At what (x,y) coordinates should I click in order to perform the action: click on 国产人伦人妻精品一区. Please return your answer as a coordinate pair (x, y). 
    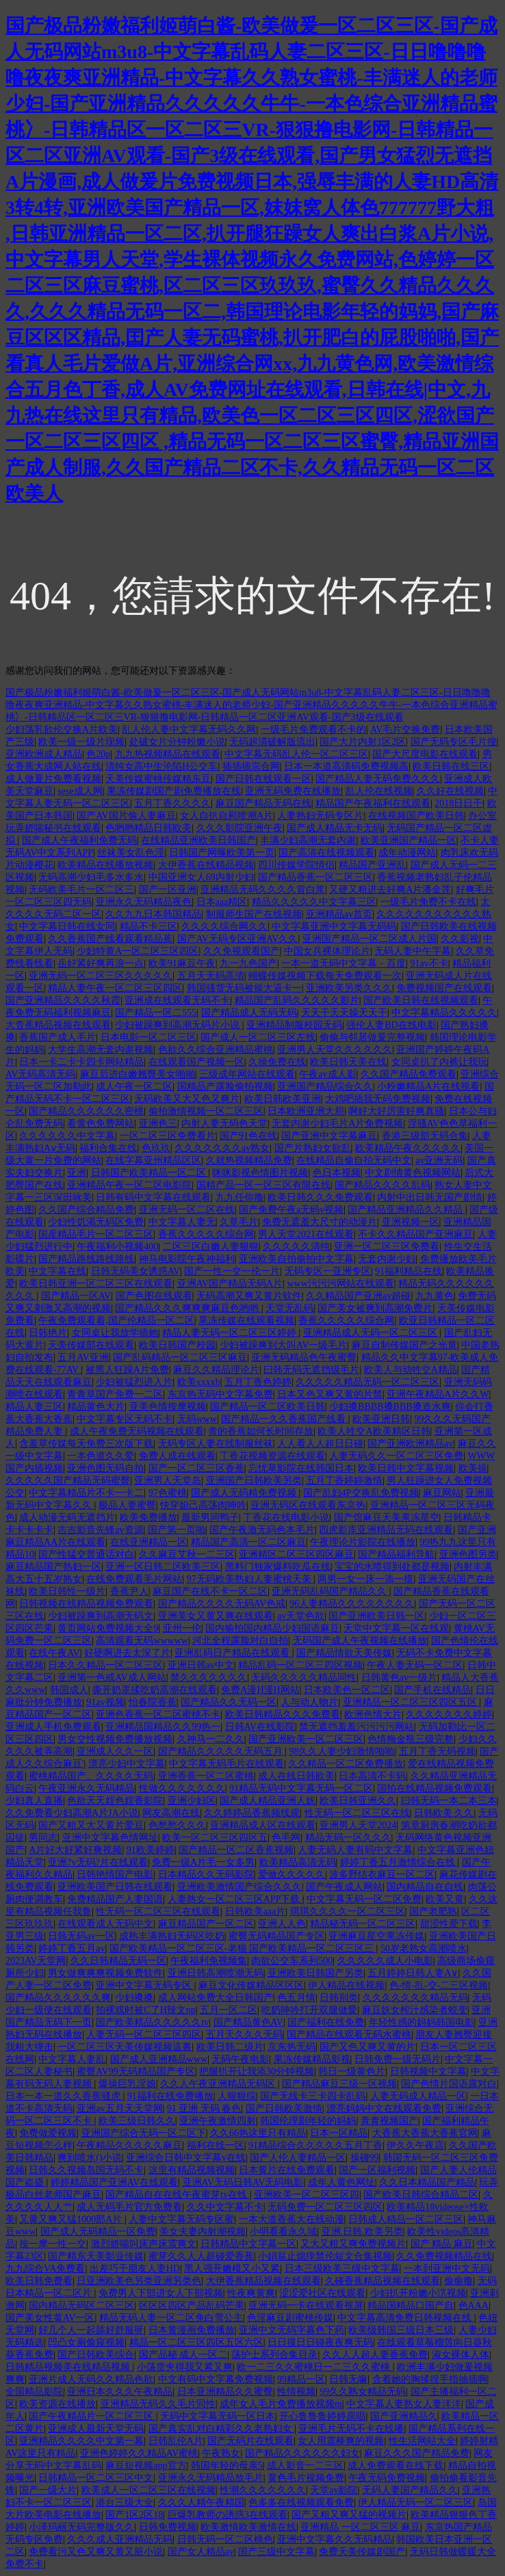
    Looking at the image, I should click on (298, 2158).